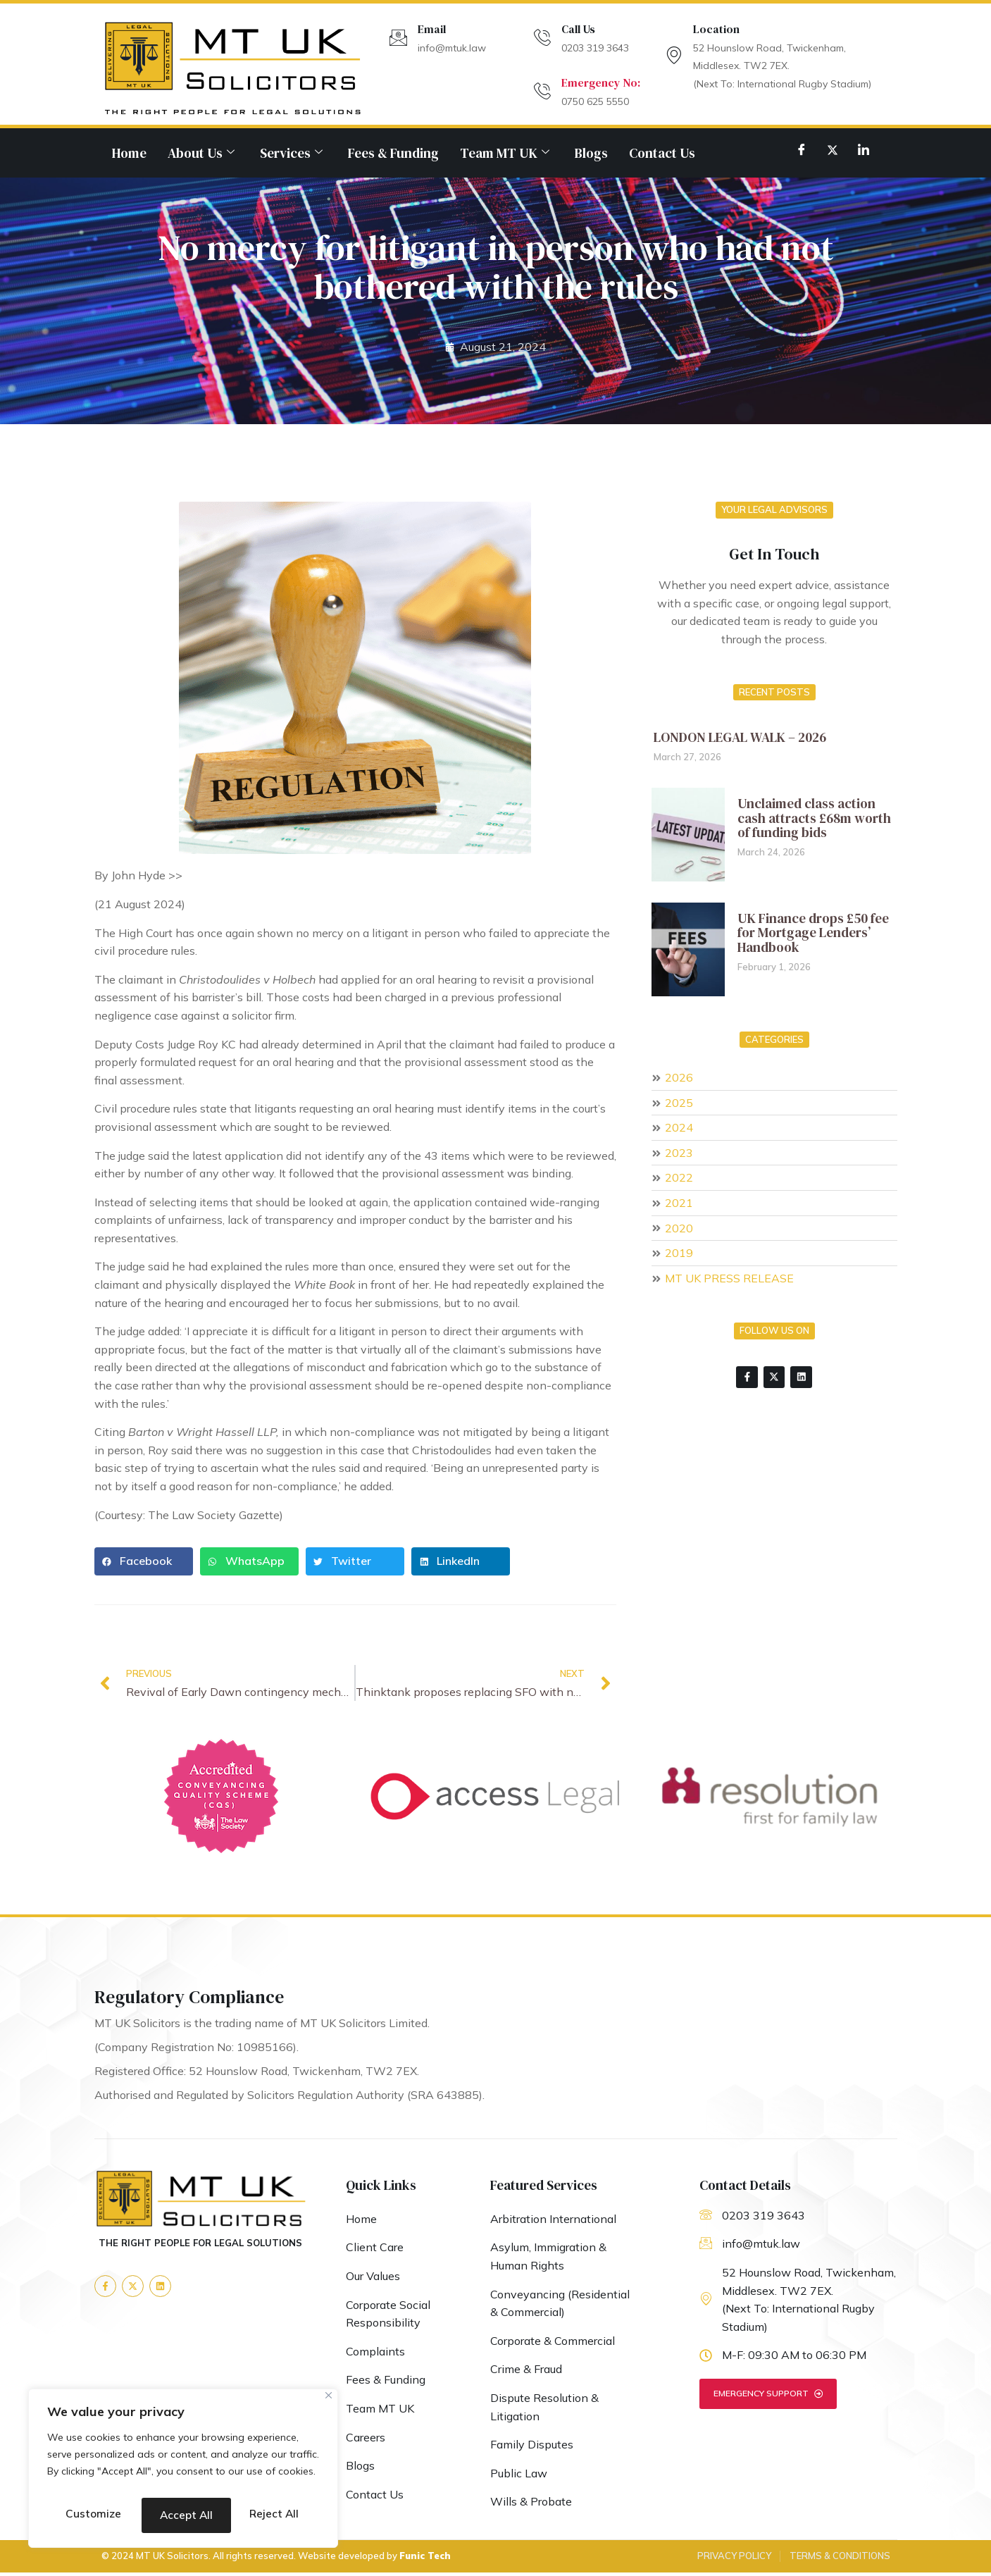  Describe the element at coordinates (591, 153) in the screenshot. I see `Blogs` at that location.